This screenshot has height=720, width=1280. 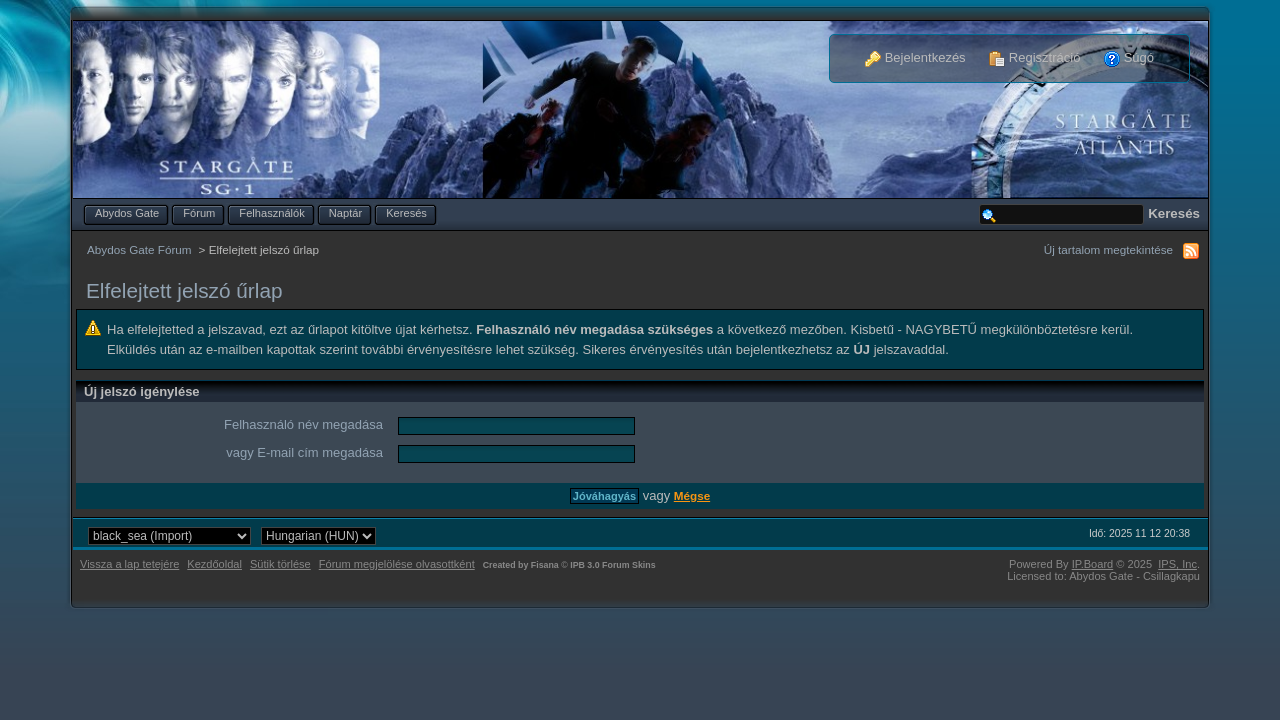 What do you see at coordinates (214, 564) in the screenshot?
I see `Kezdőoldal` at bounding box center [214, 564].